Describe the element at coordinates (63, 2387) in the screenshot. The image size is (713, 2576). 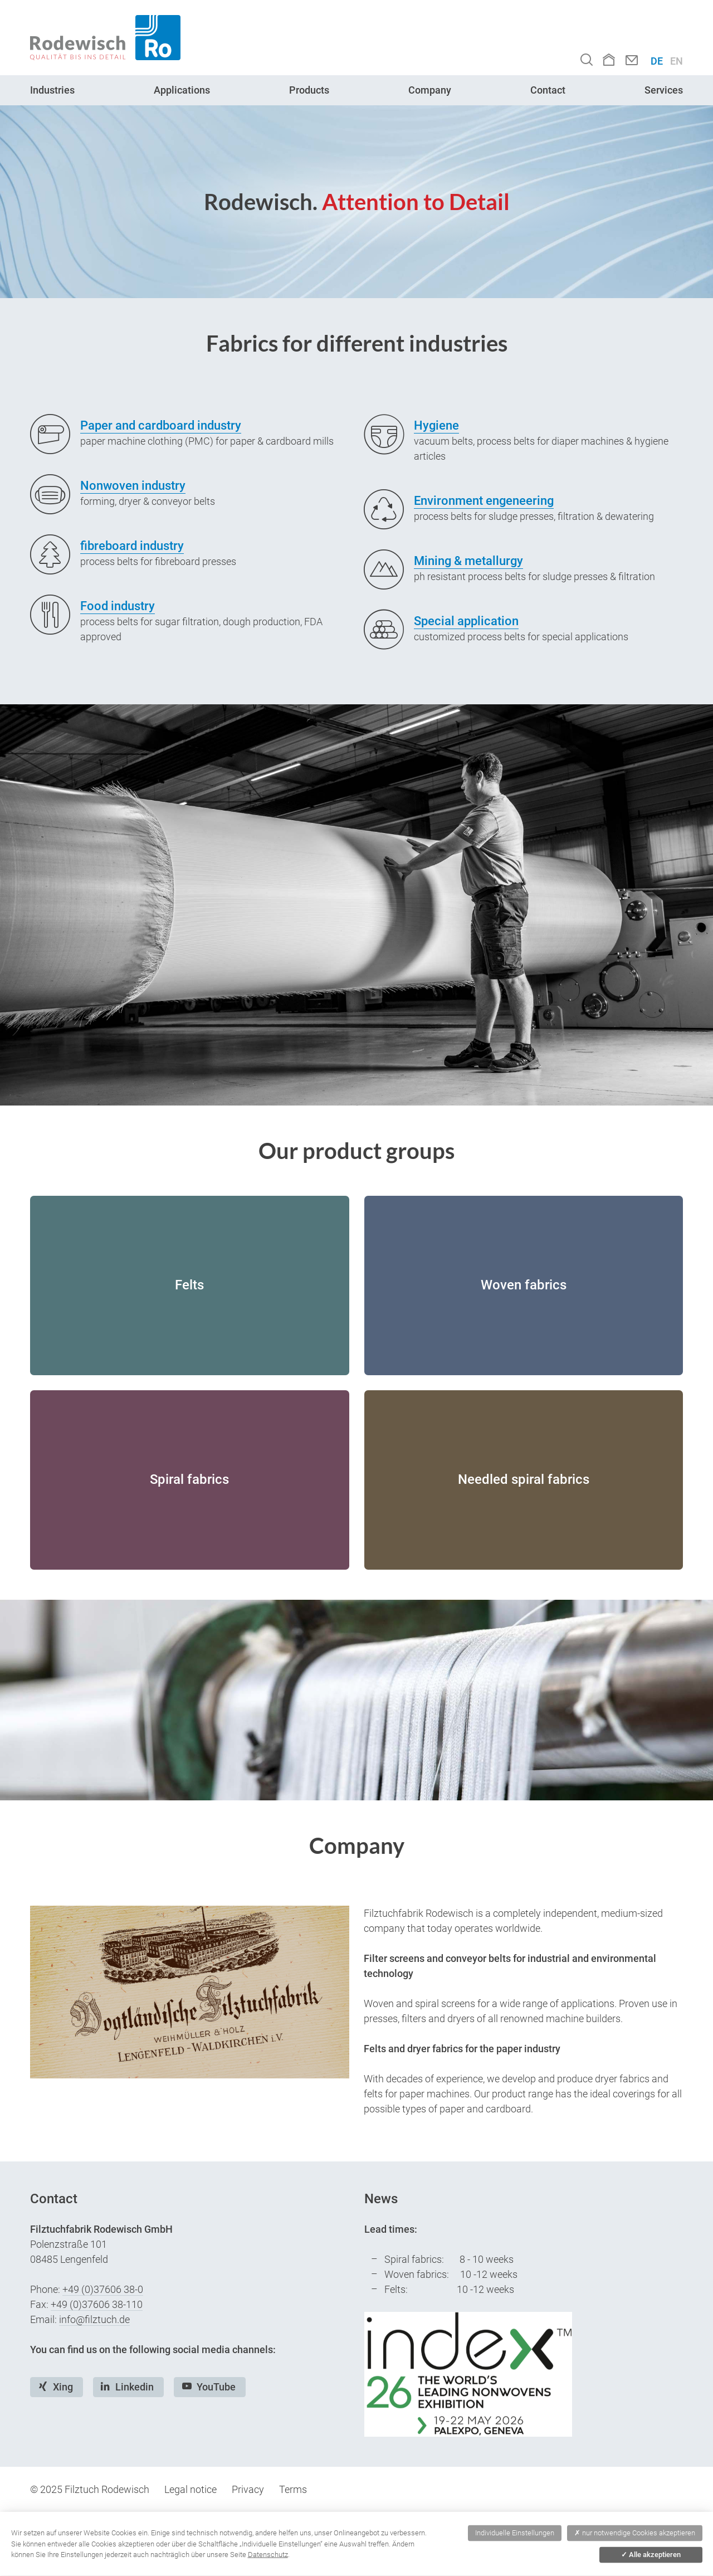
I see `Xing` at that location.